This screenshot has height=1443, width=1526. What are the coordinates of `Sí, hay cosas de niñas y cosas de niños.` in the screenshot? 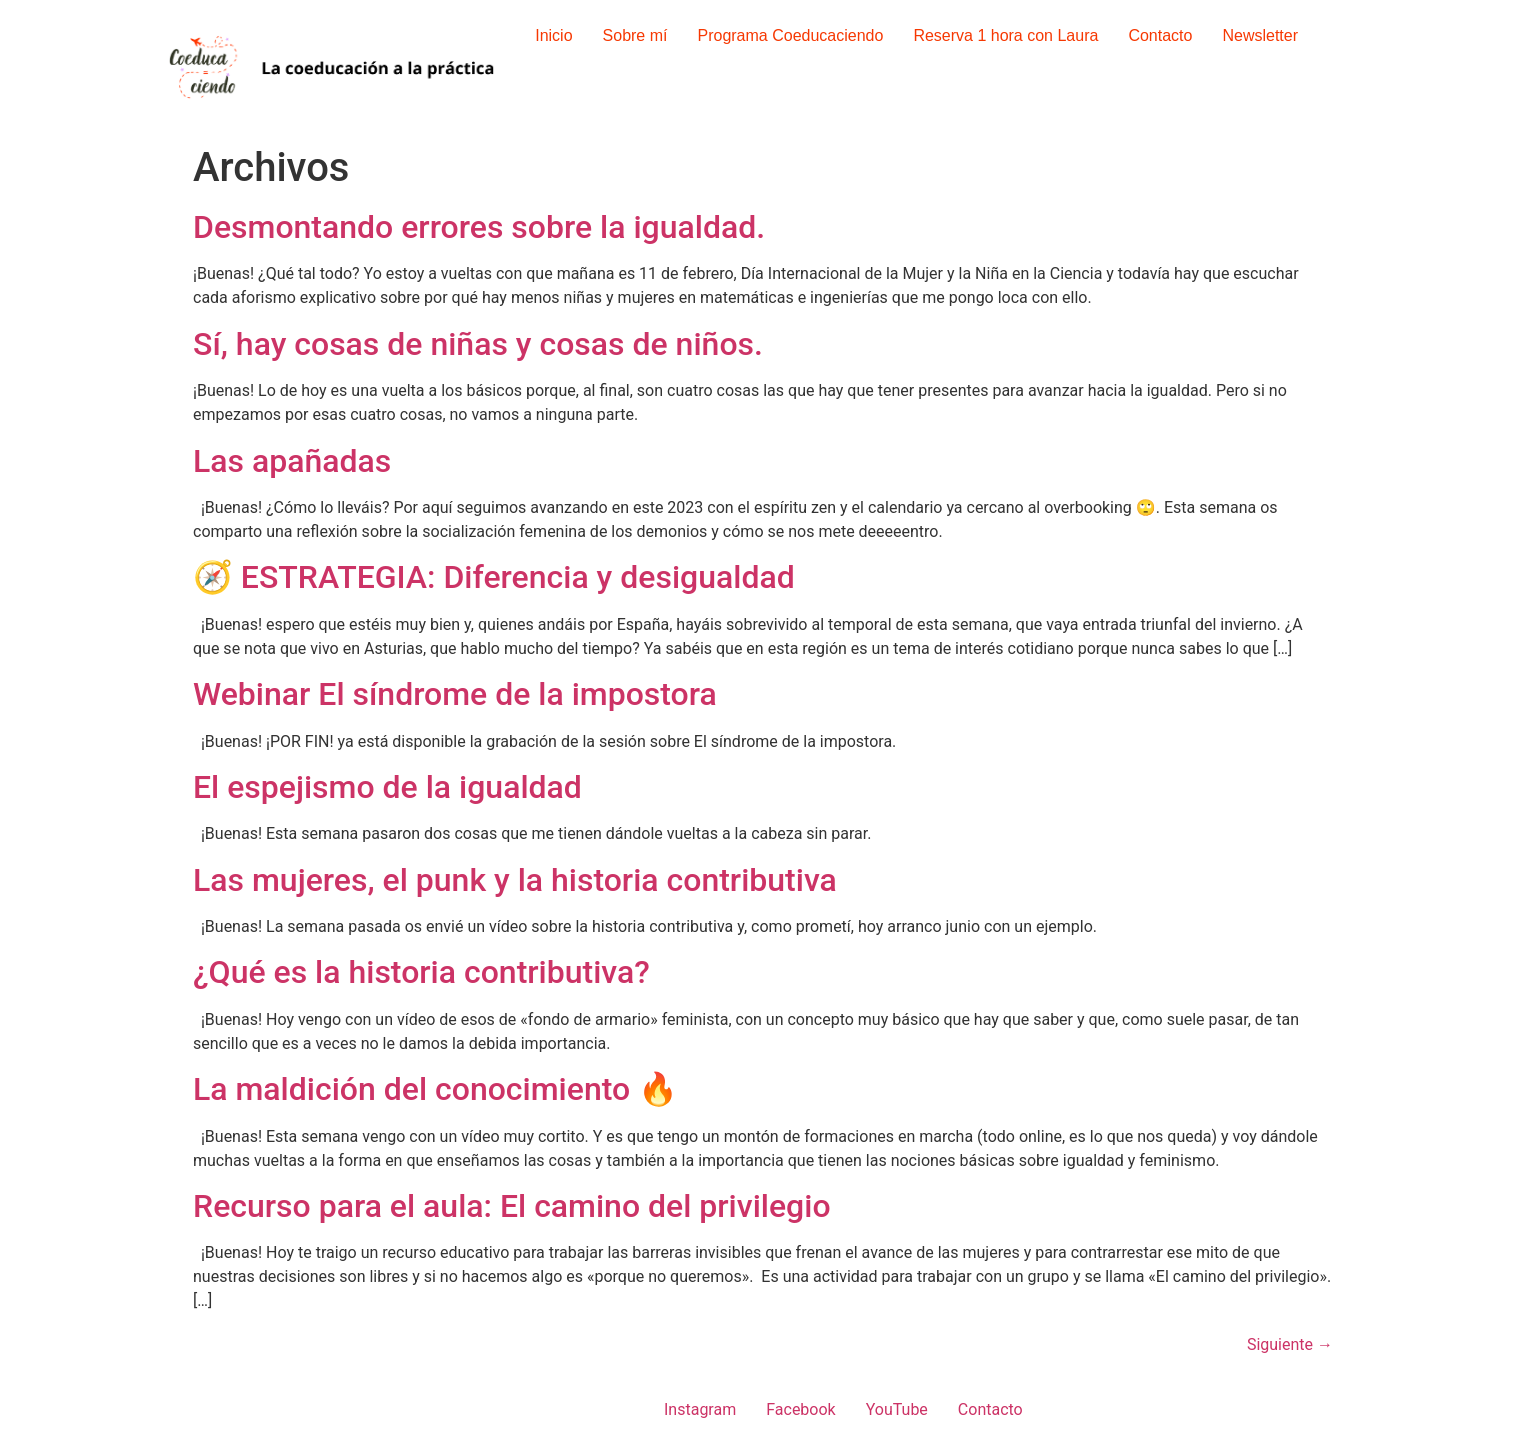 It's located at (478, 344).